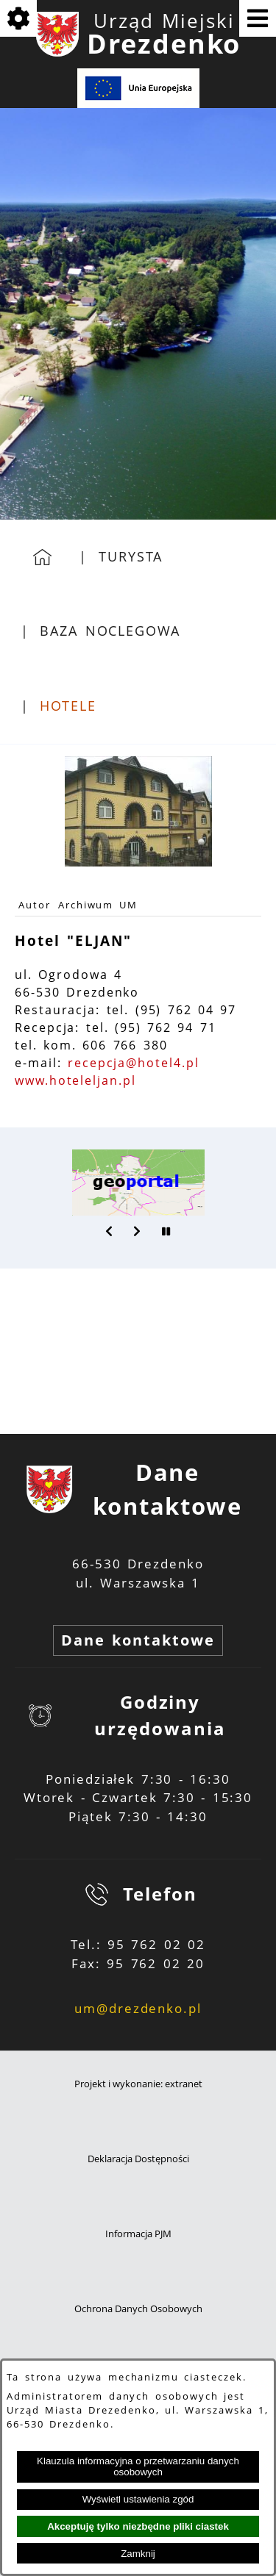  What do you see at coordinates (138, 2159) in the screenshot?
I see `Deklaracja Dostępności` at bounding box center [138, 2159].